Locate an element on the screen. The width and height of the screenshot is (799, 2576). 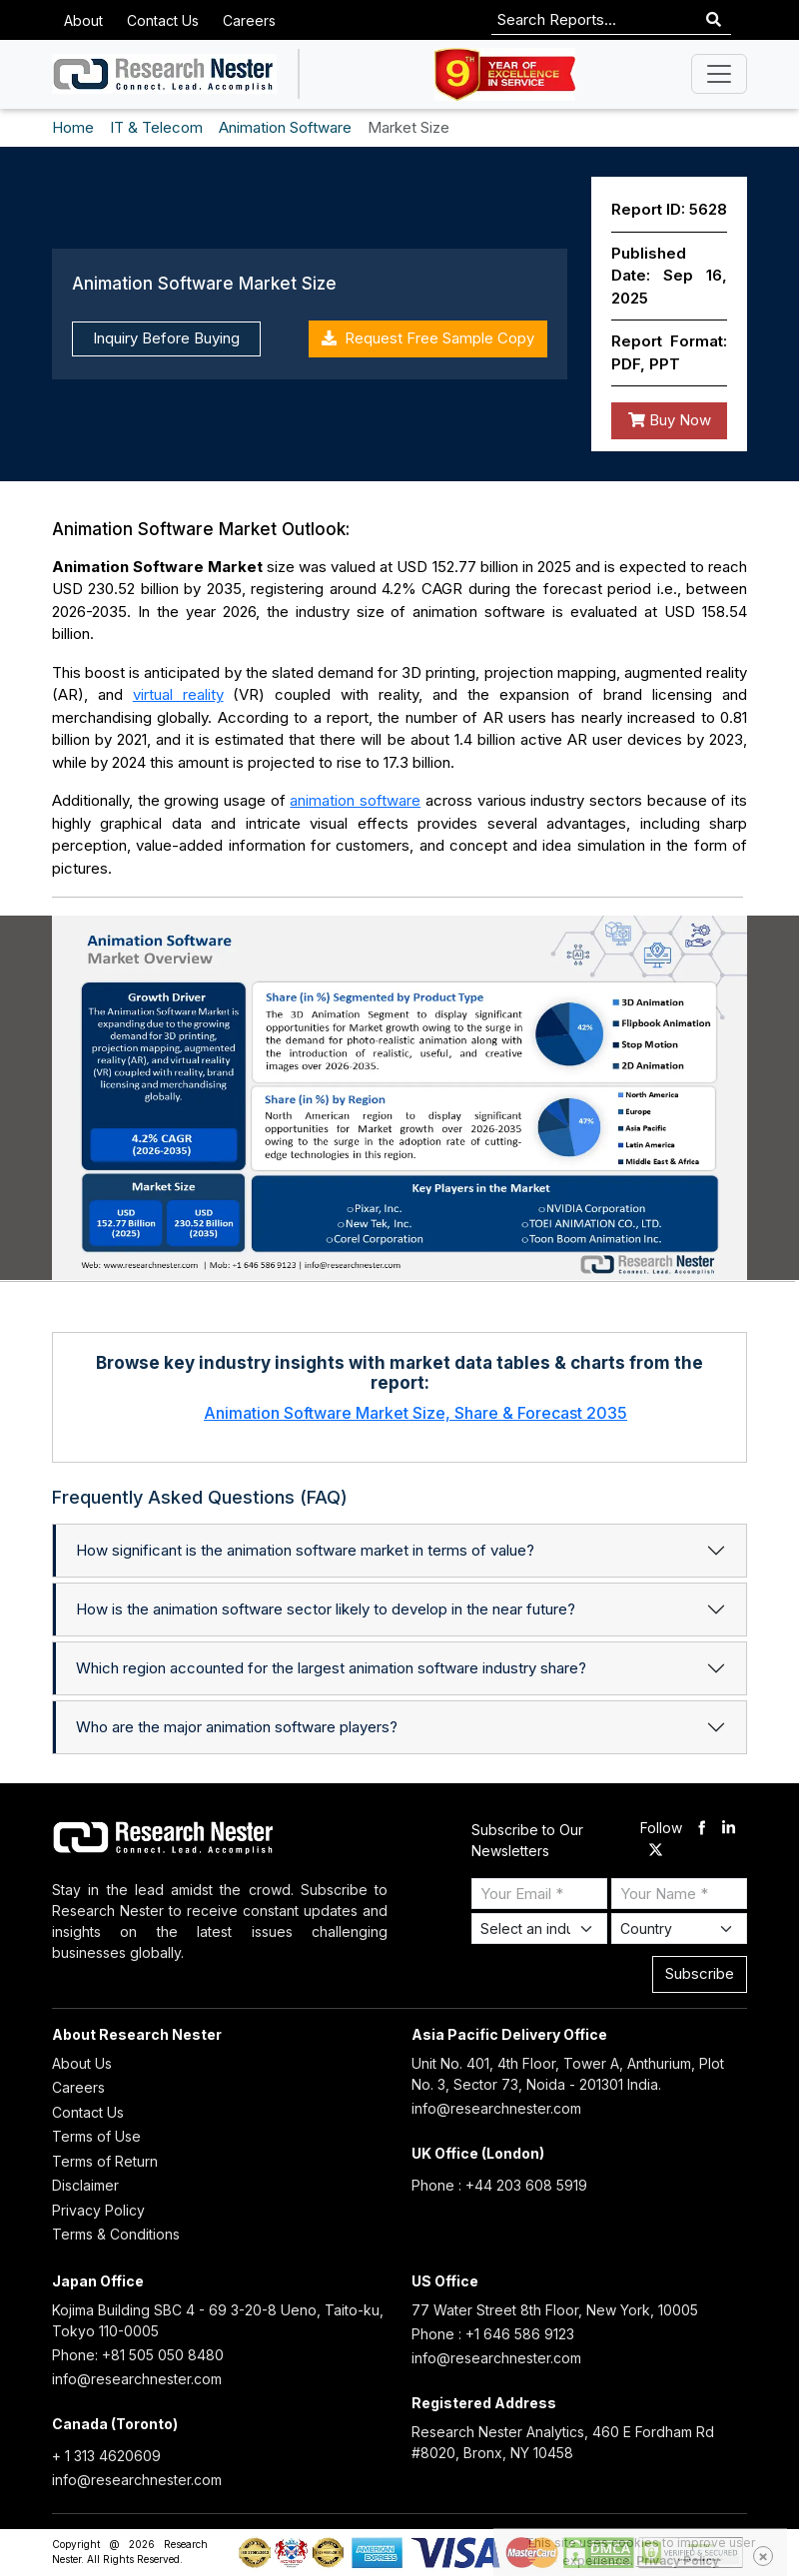
IT & Telecom is located at coordinates (156, 127).